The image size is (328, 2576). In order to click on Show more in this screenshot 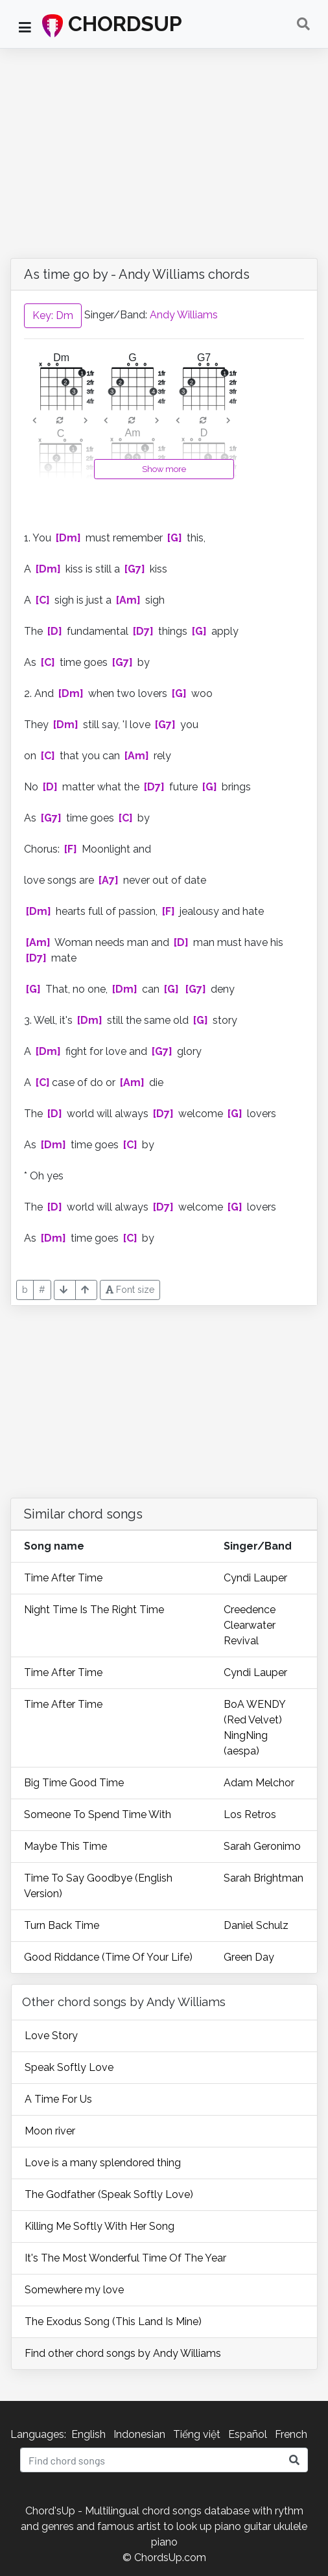, I will do `click(164, 469)`.